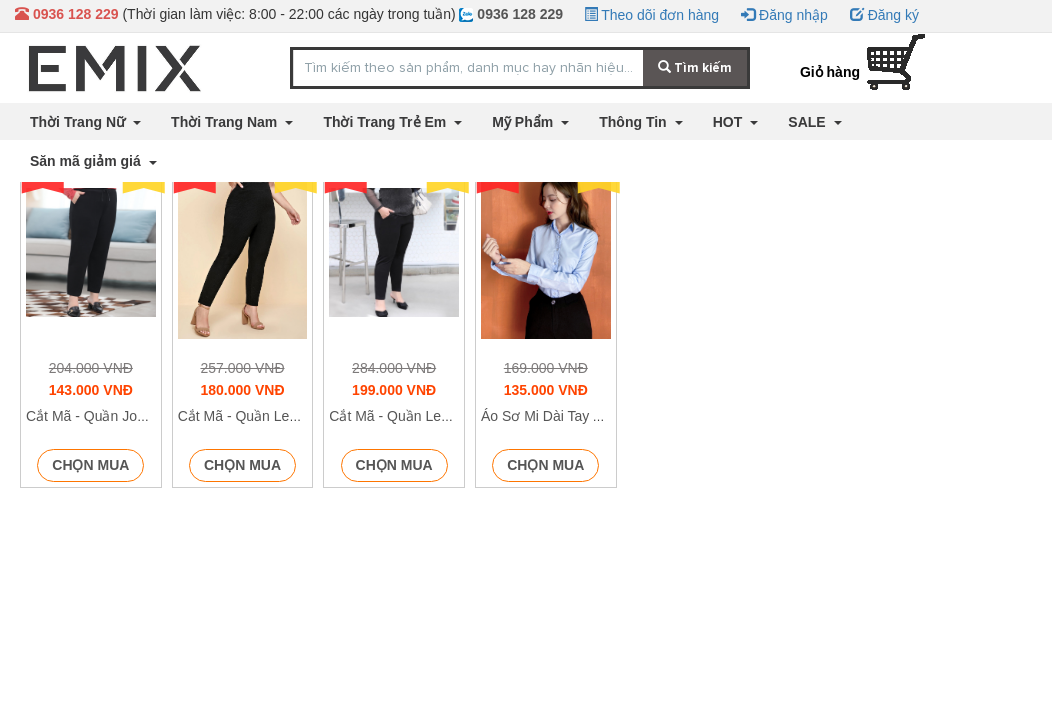 Image resolution: width=1052 pixels, height=720 pixels. I want to click on 0936 128 229, so click(511, 14).